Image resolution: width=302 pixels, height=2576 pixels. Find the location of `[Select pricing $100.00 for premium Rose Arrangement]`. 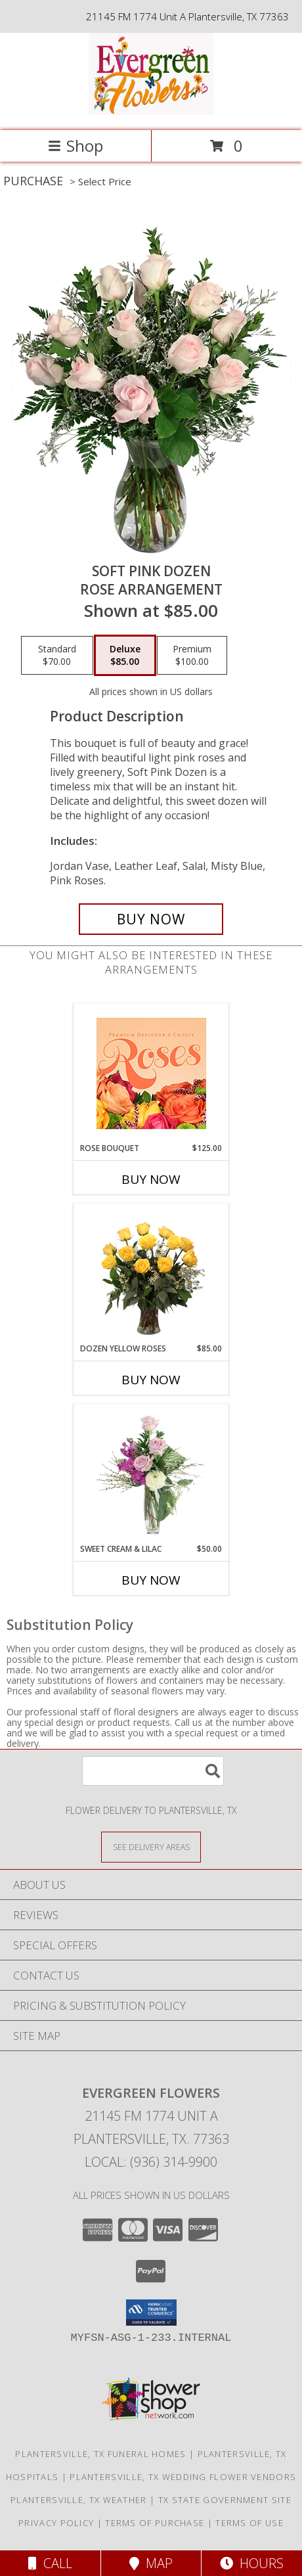

[Select pricing $100.00 for premium Rose Arrangement] is located at coordinates (192, 656).